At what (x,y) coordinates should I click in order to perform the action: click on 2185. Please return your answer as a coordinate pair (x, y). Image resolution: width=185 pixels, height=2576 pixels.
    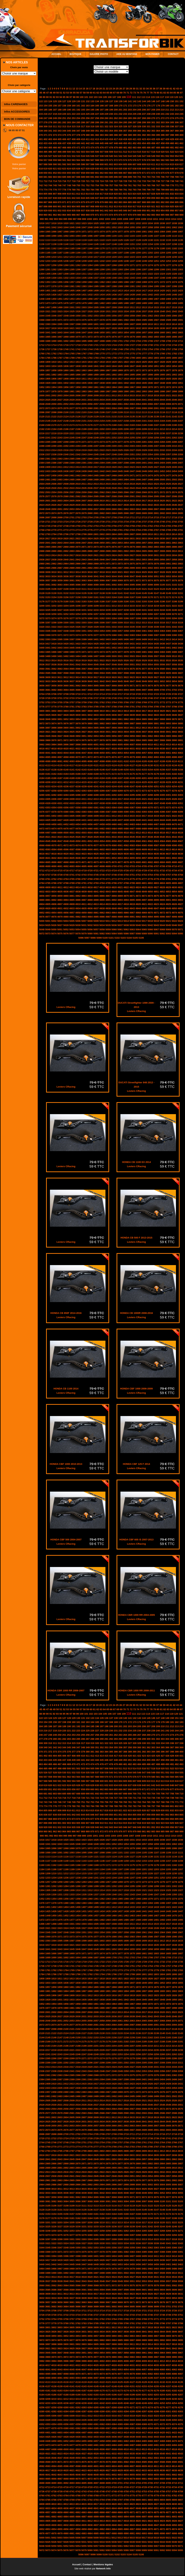
    Looking at the image, I should click on (144, 425).